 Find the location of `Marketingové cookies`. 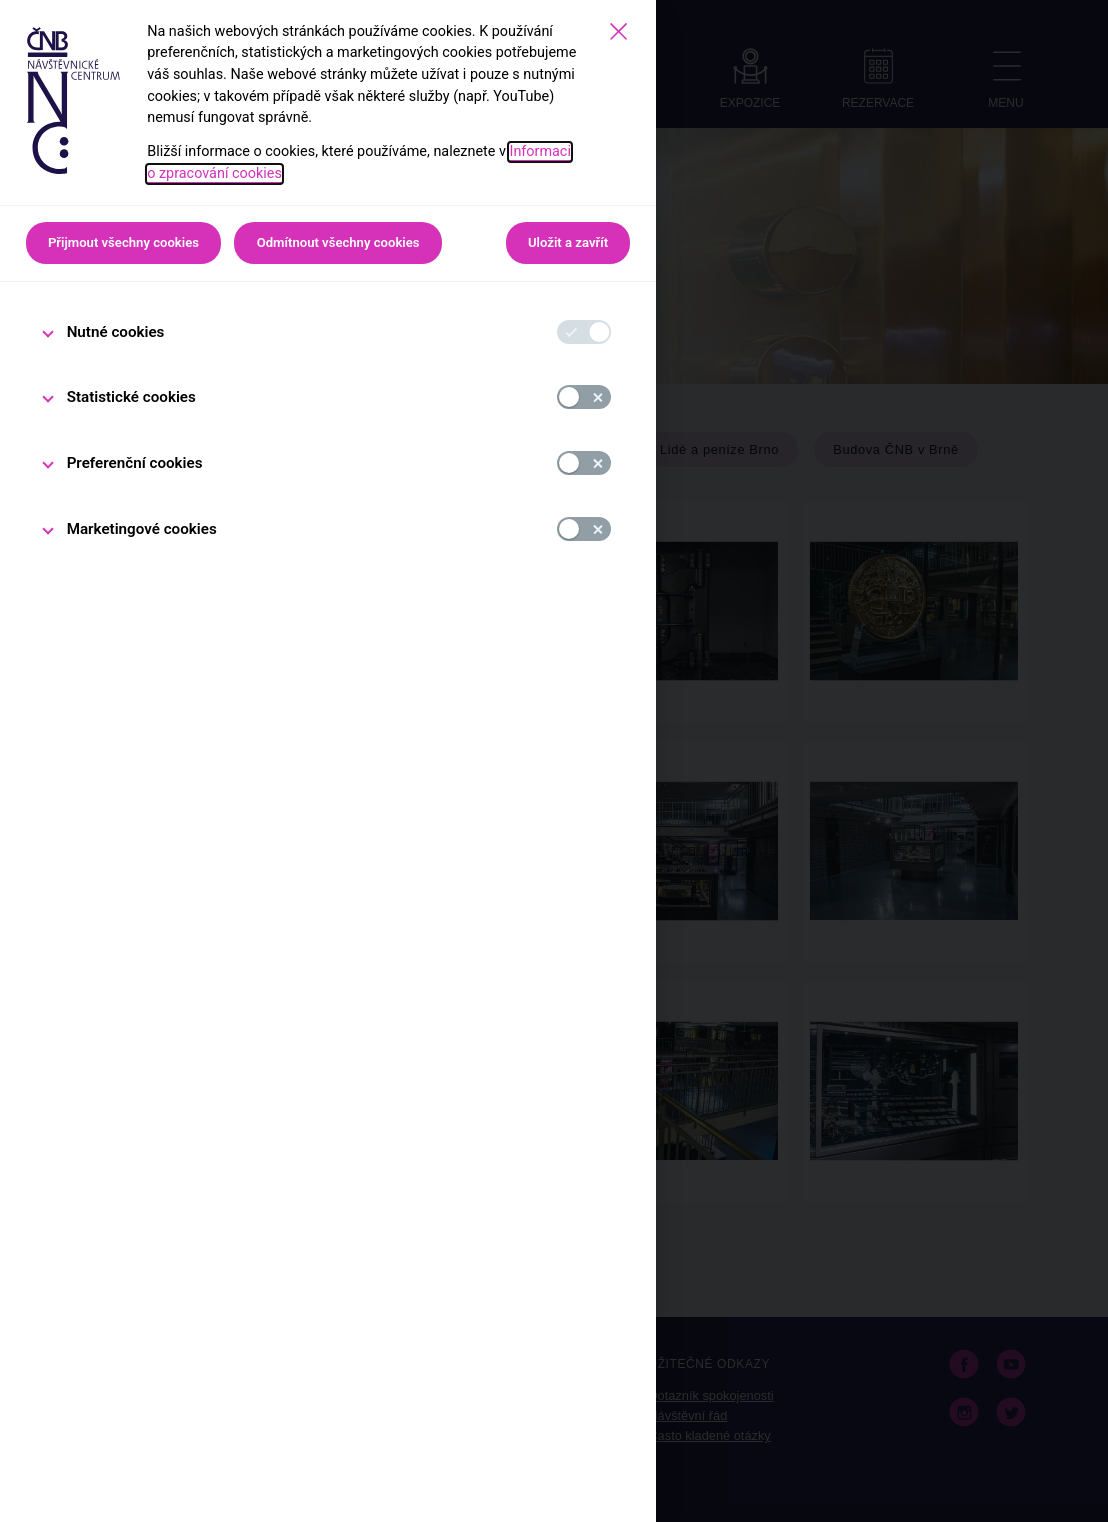

Marketingové cookies is located at coordinates (142, 529).